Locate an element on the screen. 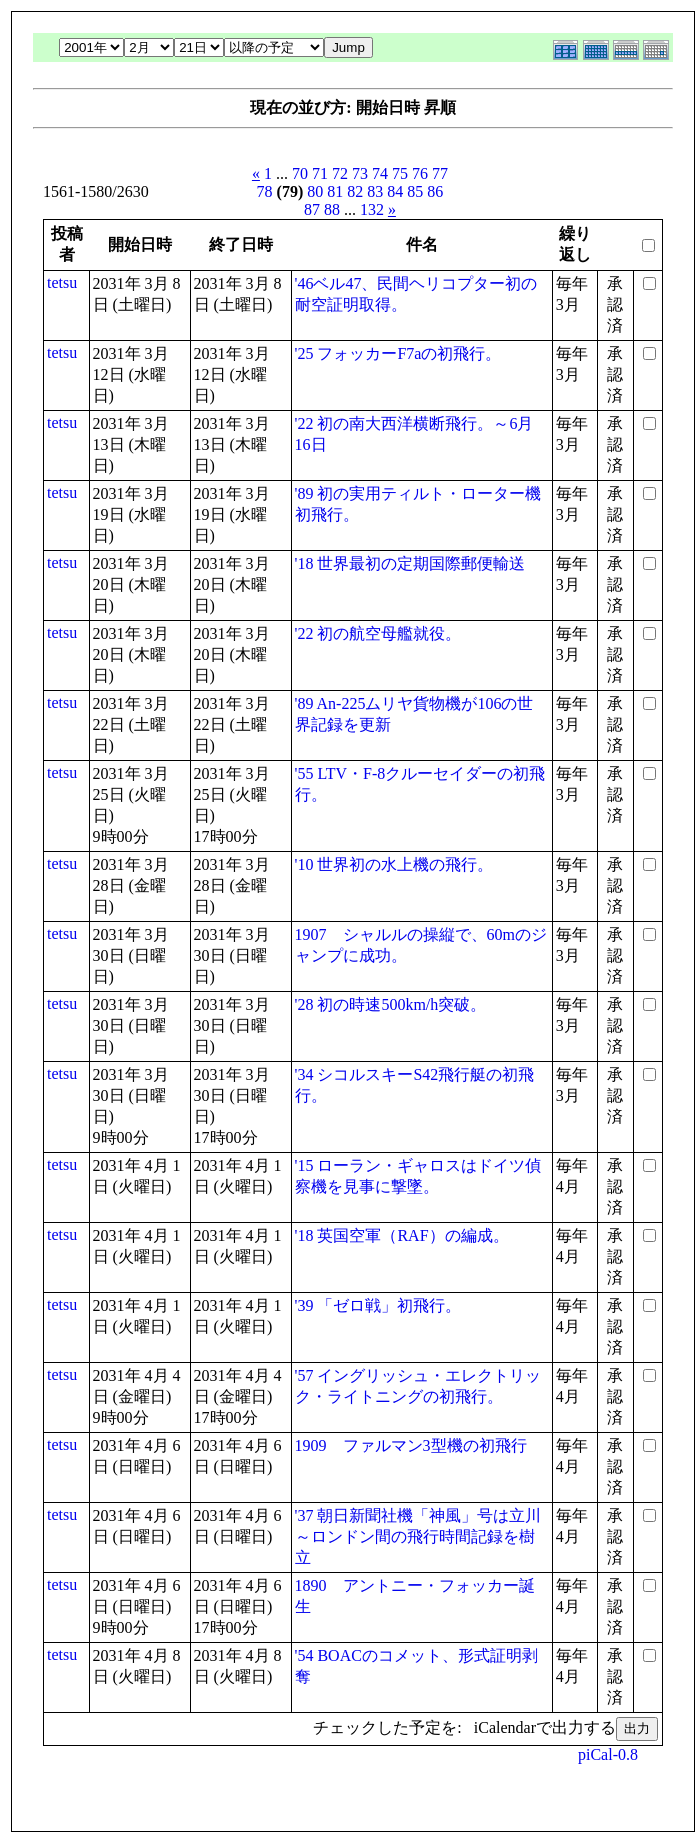 The width and height of the screenshot is (698, 1843). piCal-0.8 is located at coordinates (608, 1754).